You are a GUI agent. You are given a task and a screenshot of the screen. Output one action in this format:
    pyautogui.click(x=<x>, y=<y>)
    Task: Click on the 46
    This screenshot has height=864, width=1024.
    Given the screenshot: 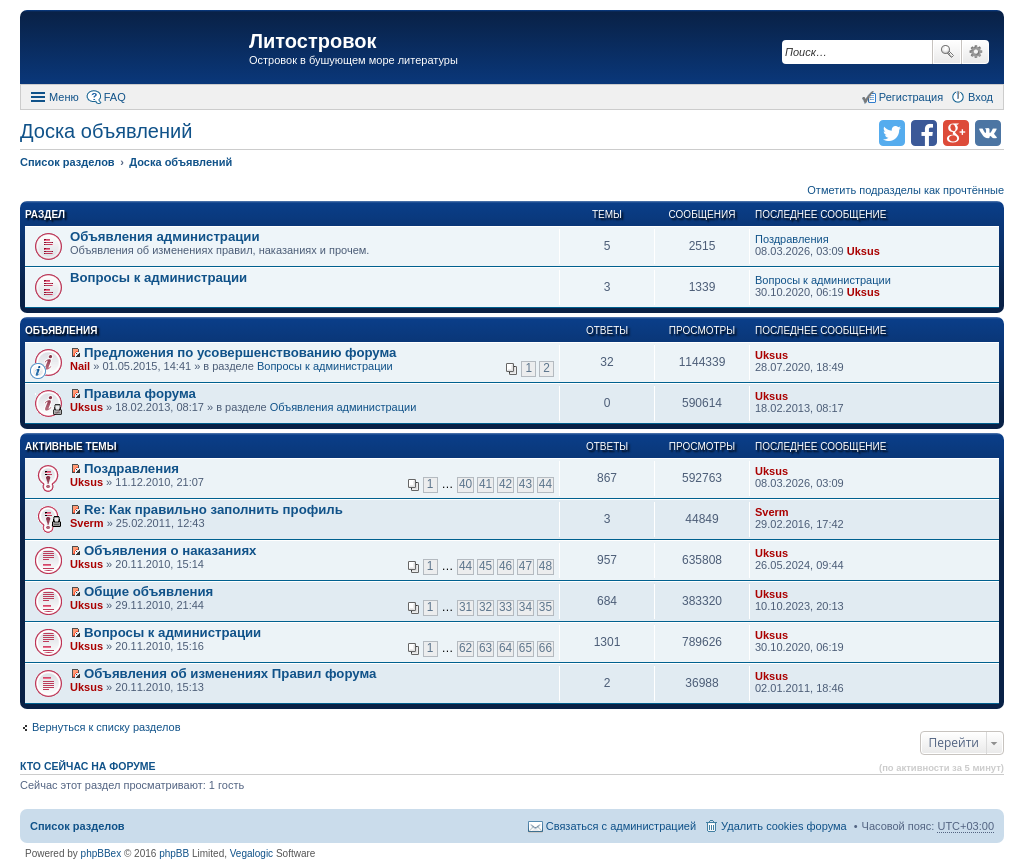 What is the action you would take?
    pyautogui.click(x=505, y=566)
    